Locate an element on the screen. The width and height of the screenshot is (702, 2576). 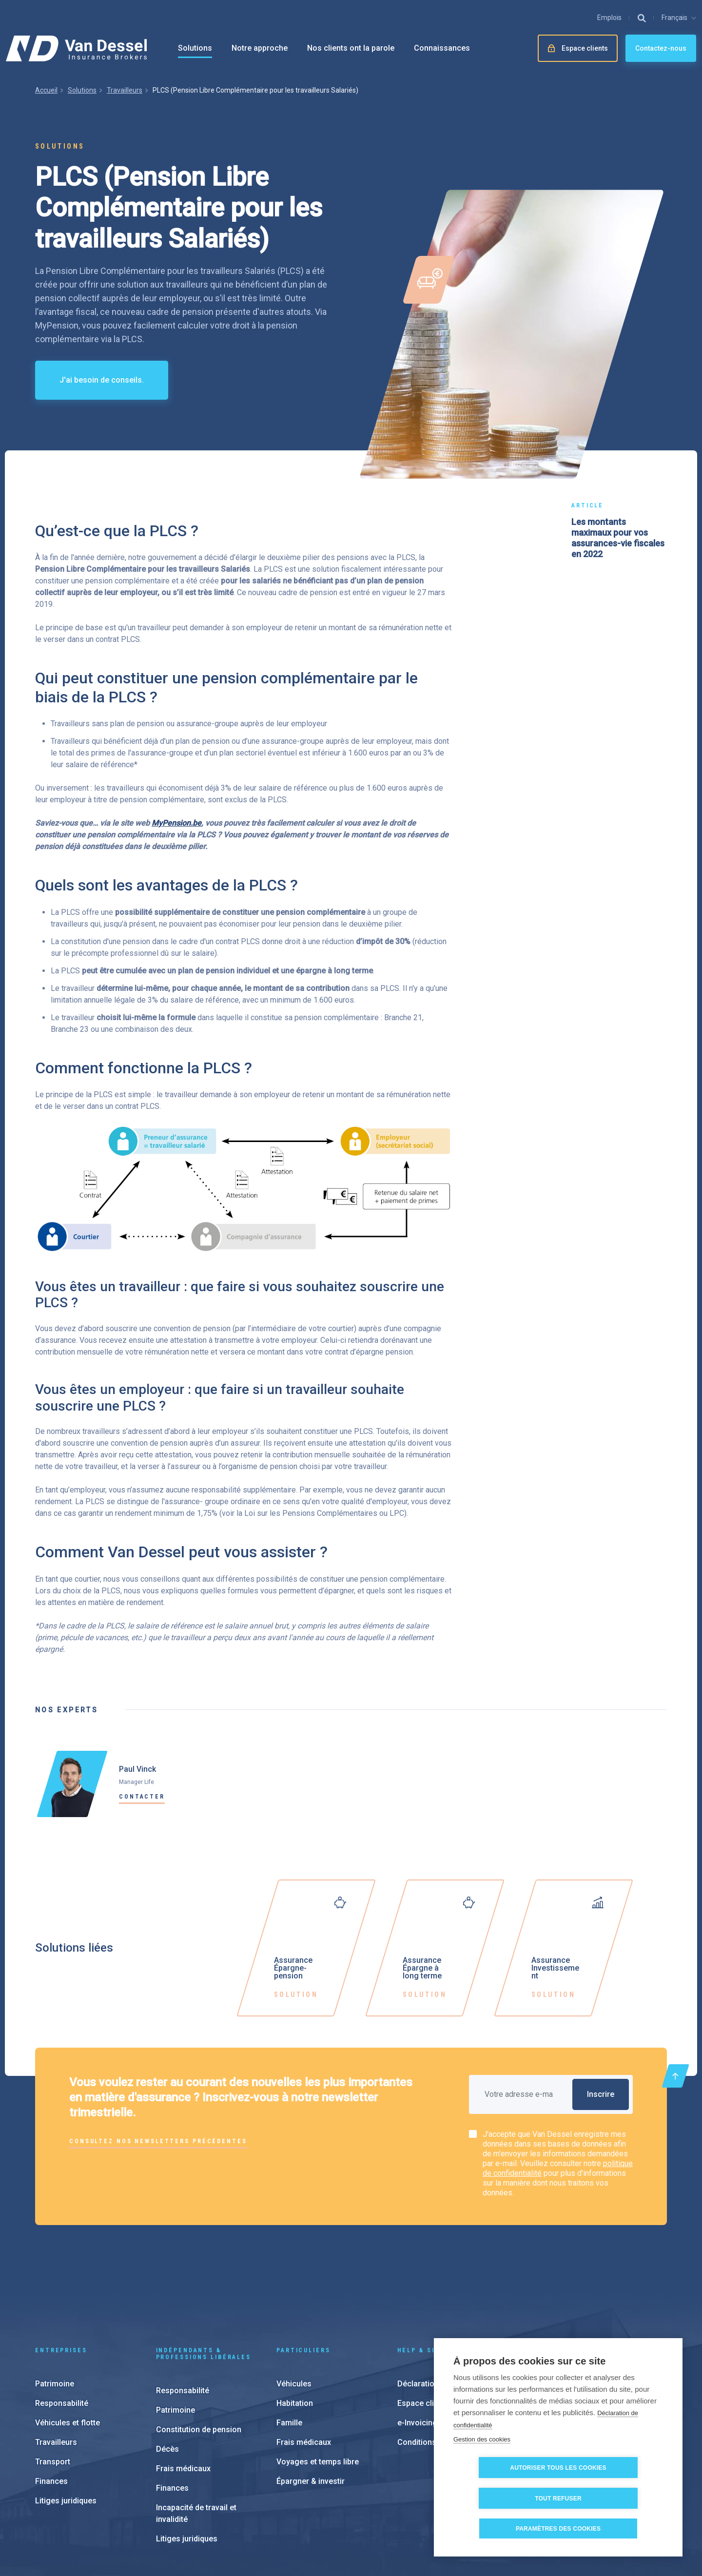
Solutions is located at coordinates (195, 48).